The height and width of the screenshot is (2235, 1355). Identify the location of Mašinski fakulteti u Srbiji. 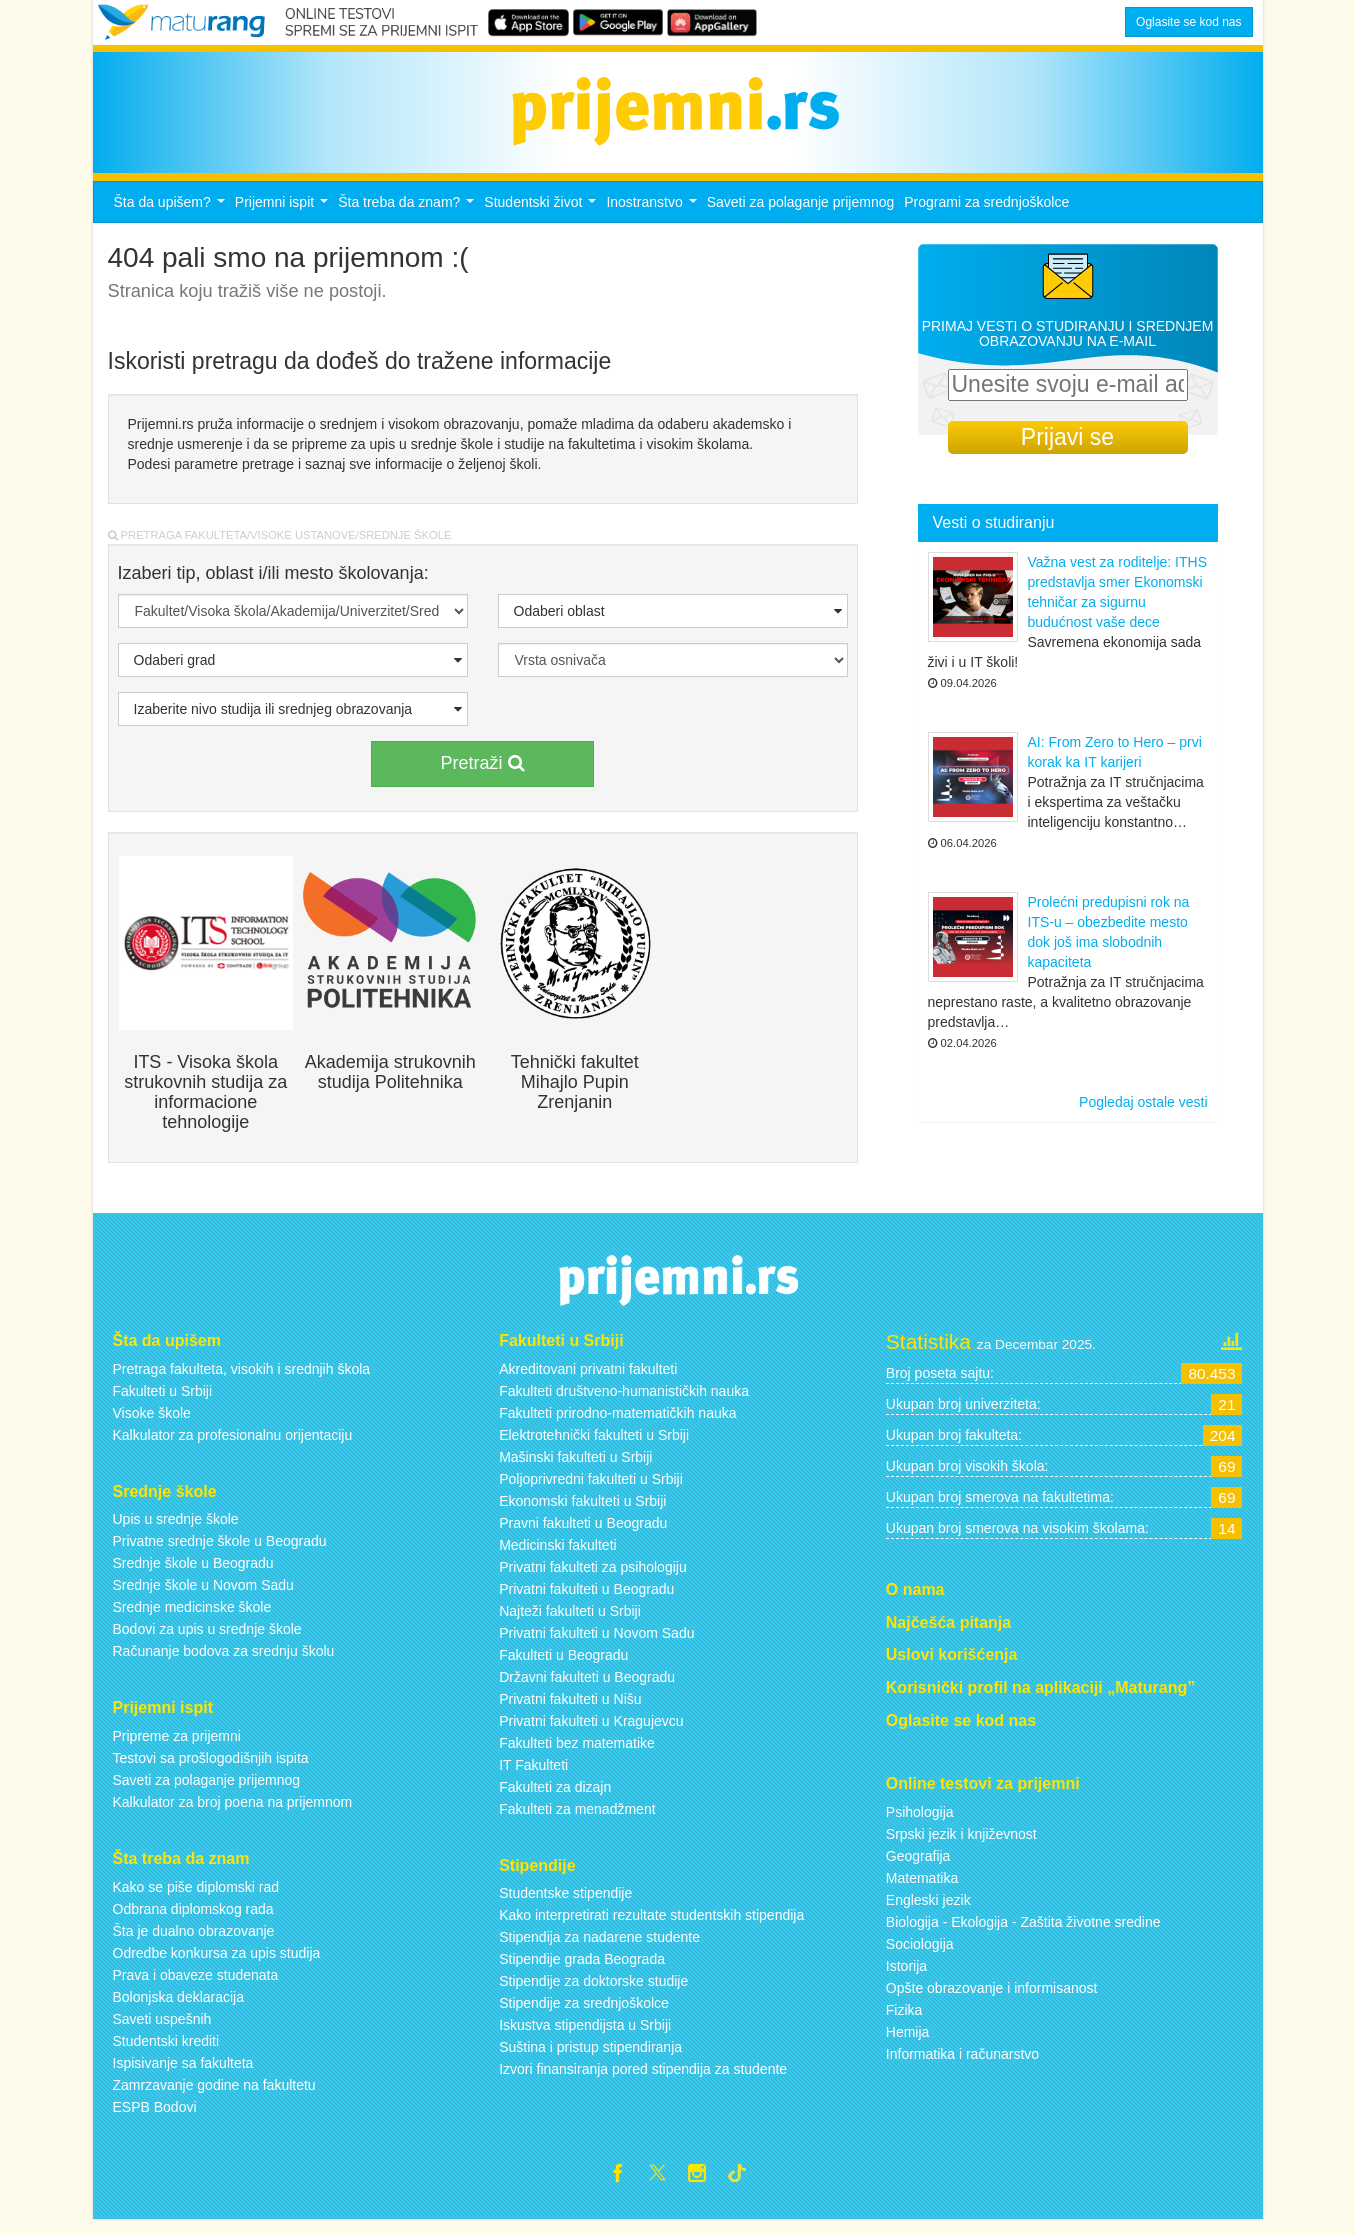
(575, 1468).